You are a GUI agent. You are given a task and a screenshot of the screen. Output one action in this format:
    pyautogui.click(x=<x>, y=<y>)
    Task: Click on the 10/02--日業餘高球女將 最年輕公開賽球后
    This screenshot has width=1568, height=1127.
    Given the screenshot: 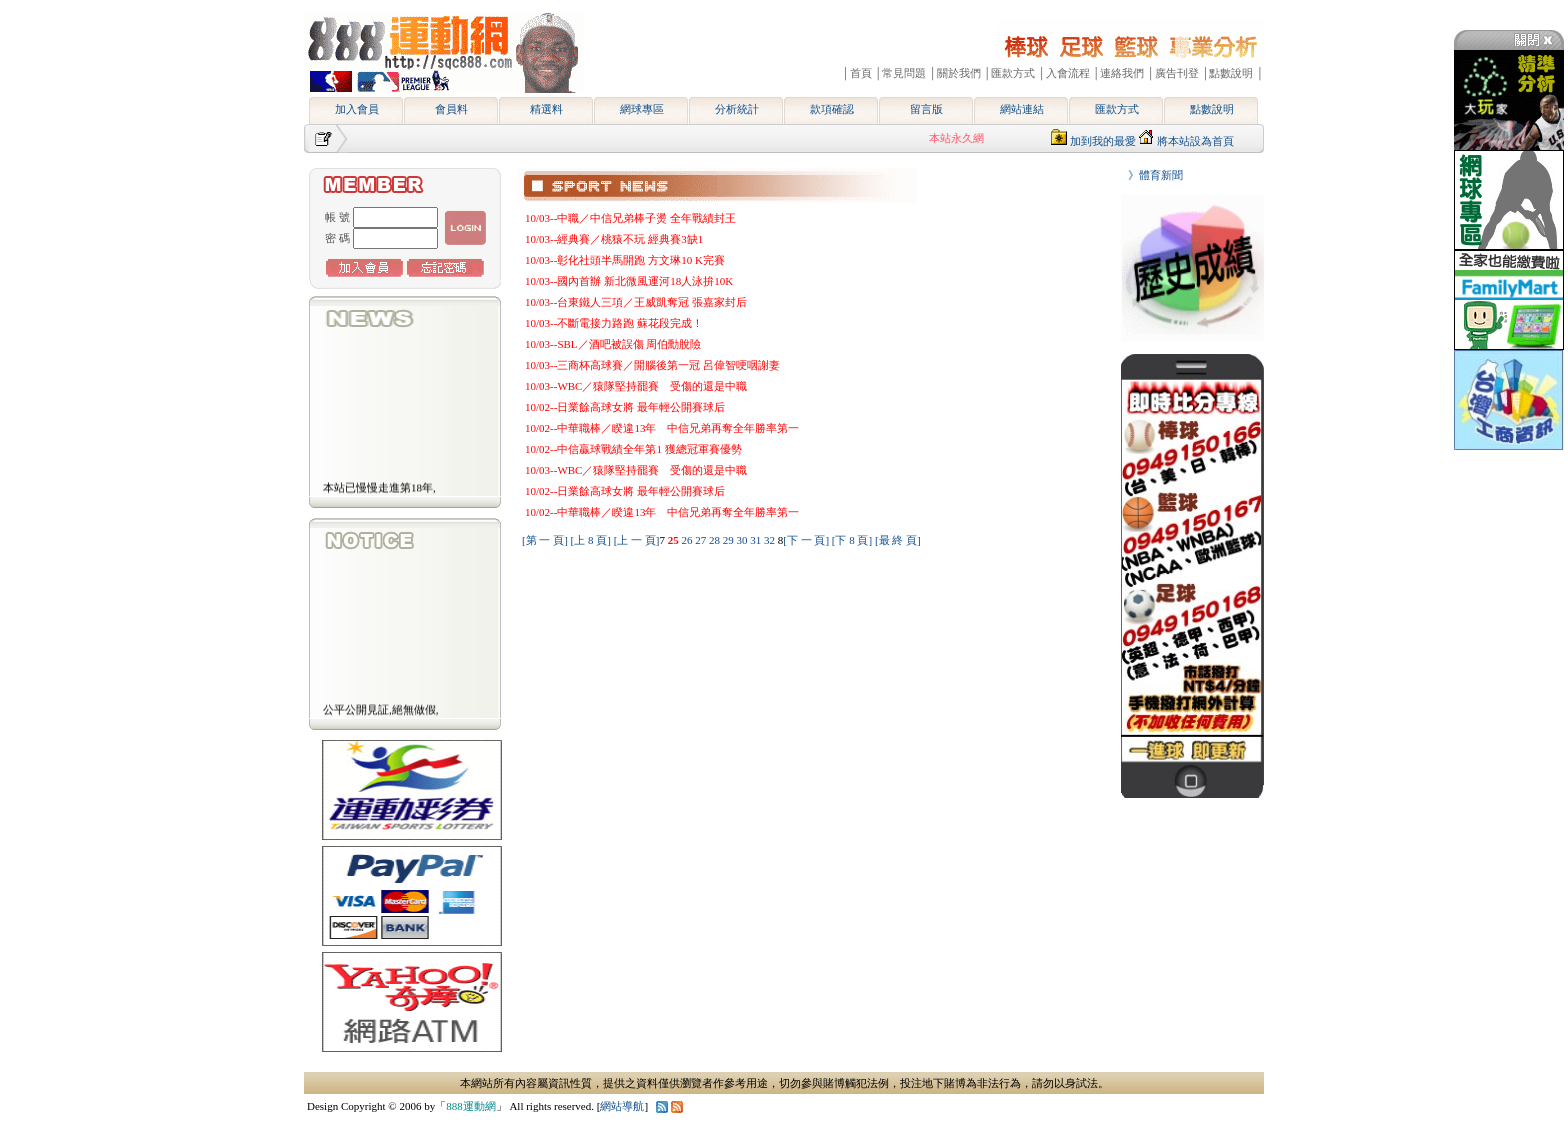 What is the action you would take?
    pyautogui.click(x=625, y=407)
    